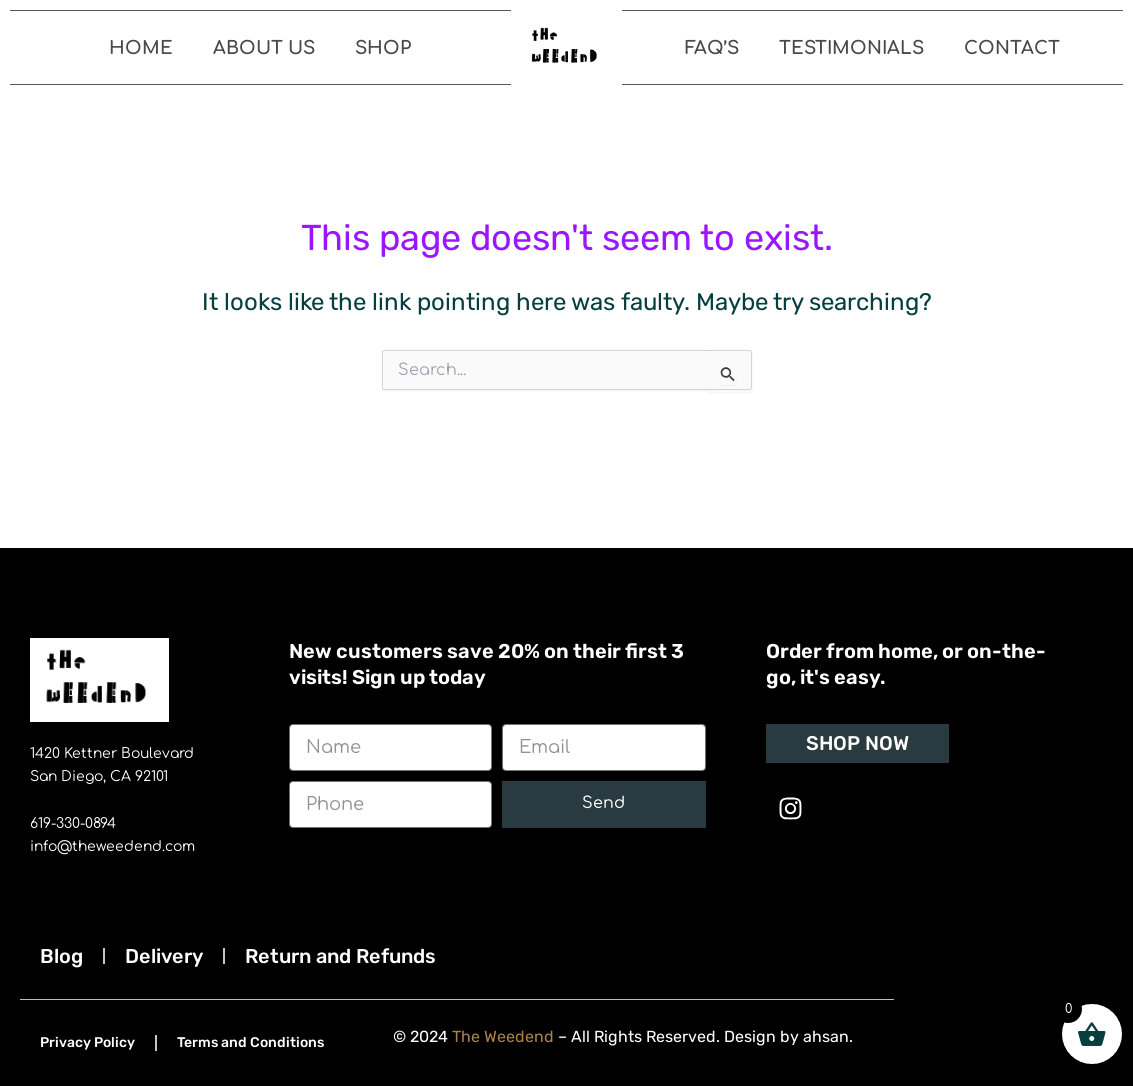  Describe the element at coordinates (87, 1042) in the screenshot. I see `Privacy Policy` at that location.